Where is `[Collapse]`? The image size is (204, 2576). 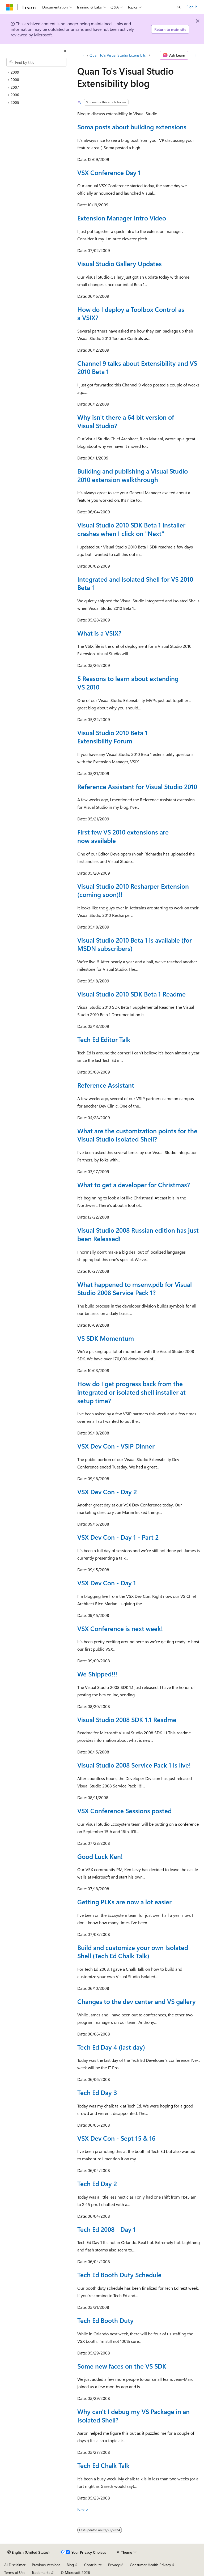
[Collapse] is located at coordinates (65, 51).